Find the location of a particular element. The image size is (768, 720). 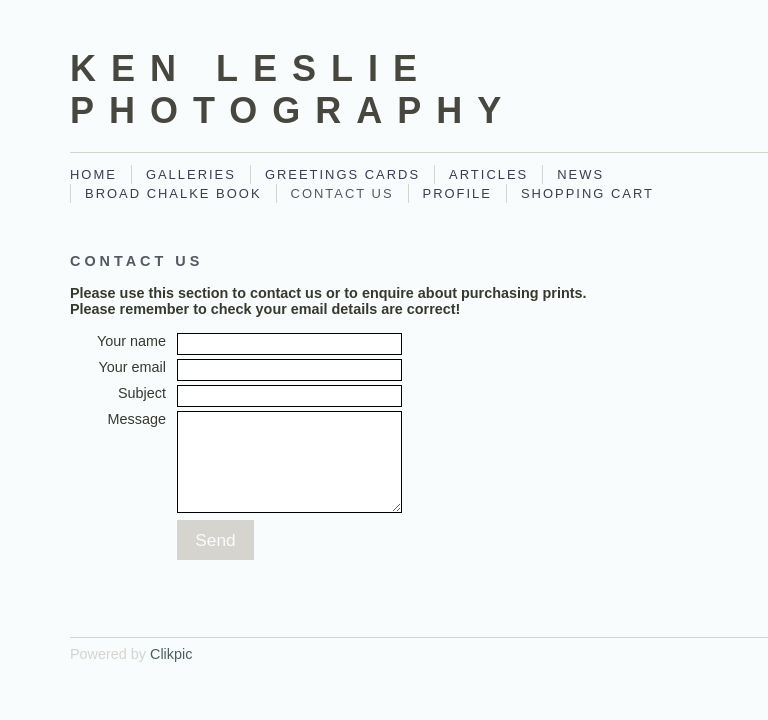

News is located at coordinates (580, 174).